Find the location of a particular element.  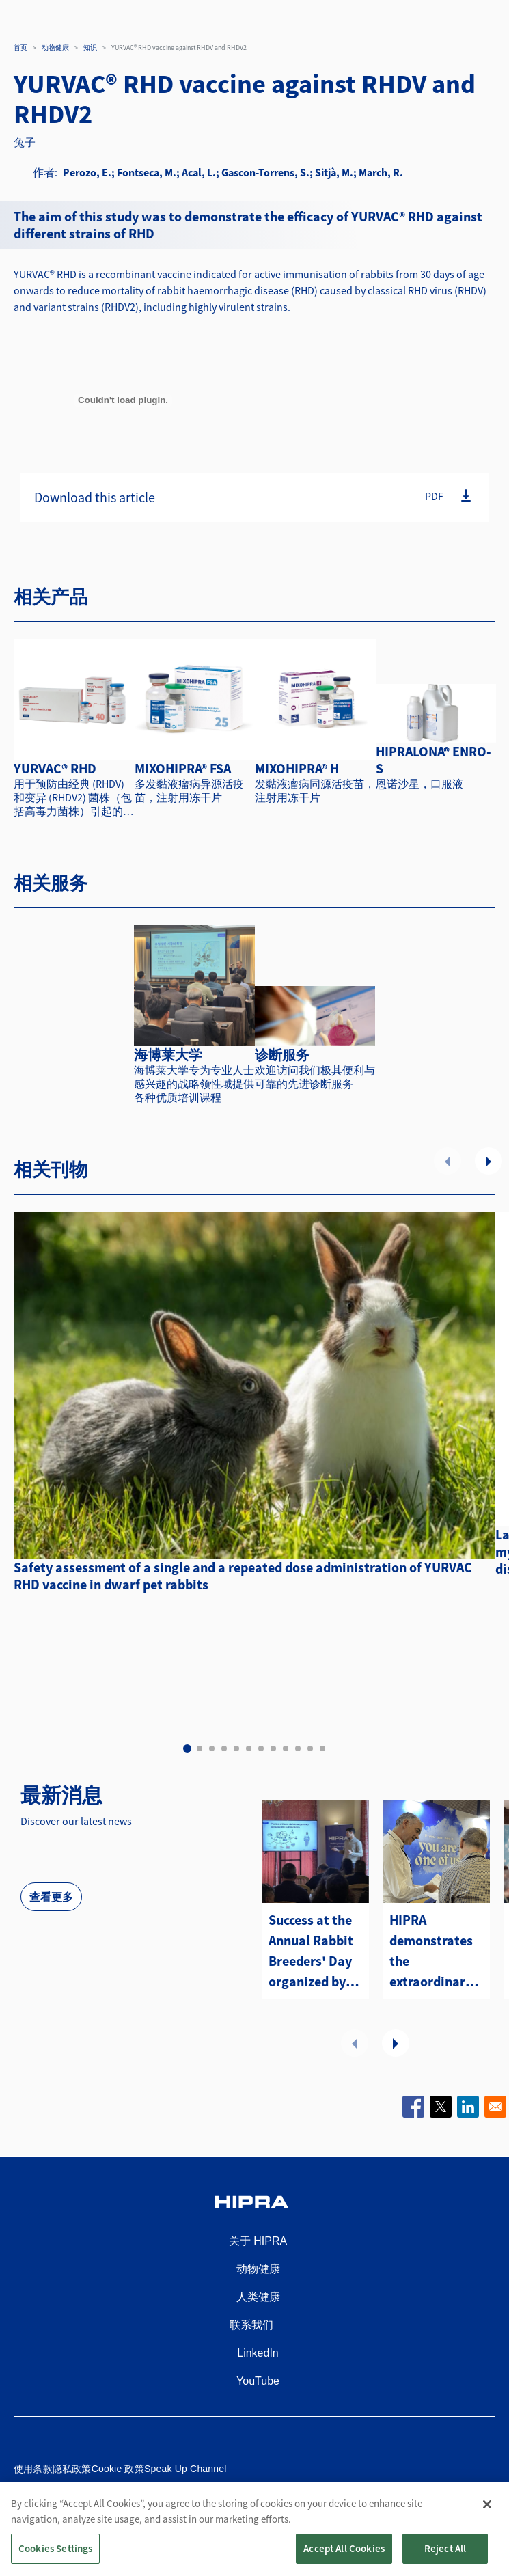

下一个 is located at coordinates (488, 1161).